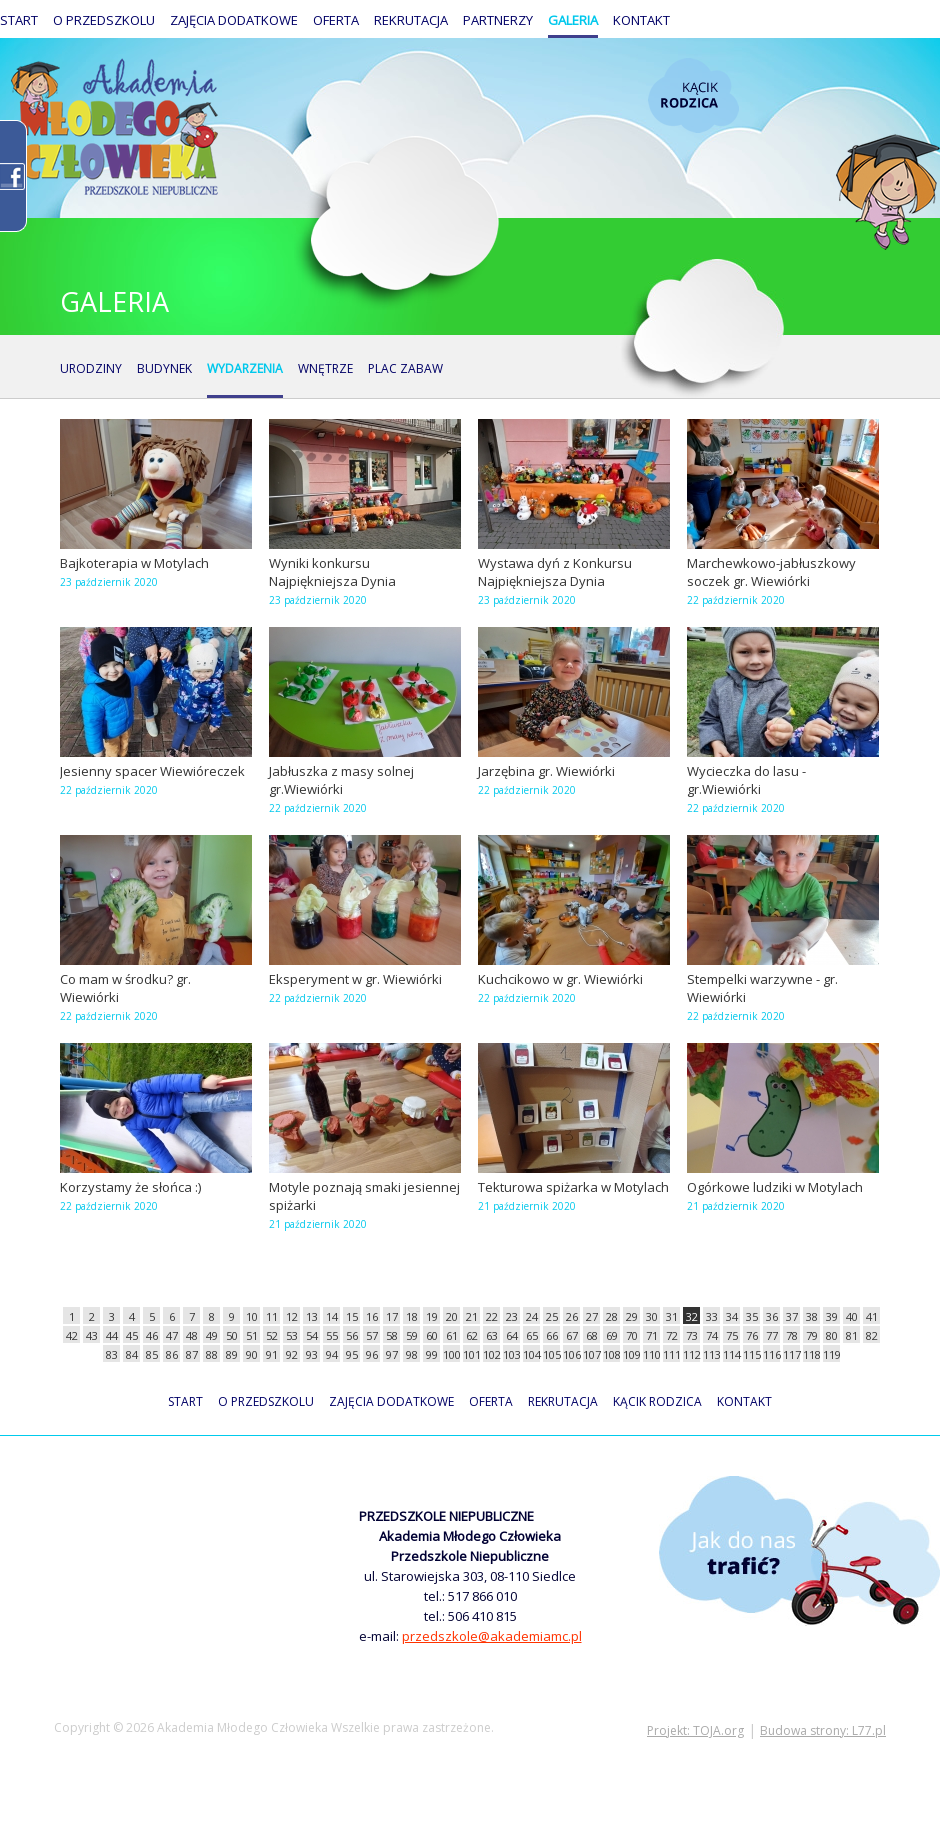 This screenshot has height=1841, width=940. Describe the element at coordinates (212, 1354) in the screenshot. I see `88` at that location.